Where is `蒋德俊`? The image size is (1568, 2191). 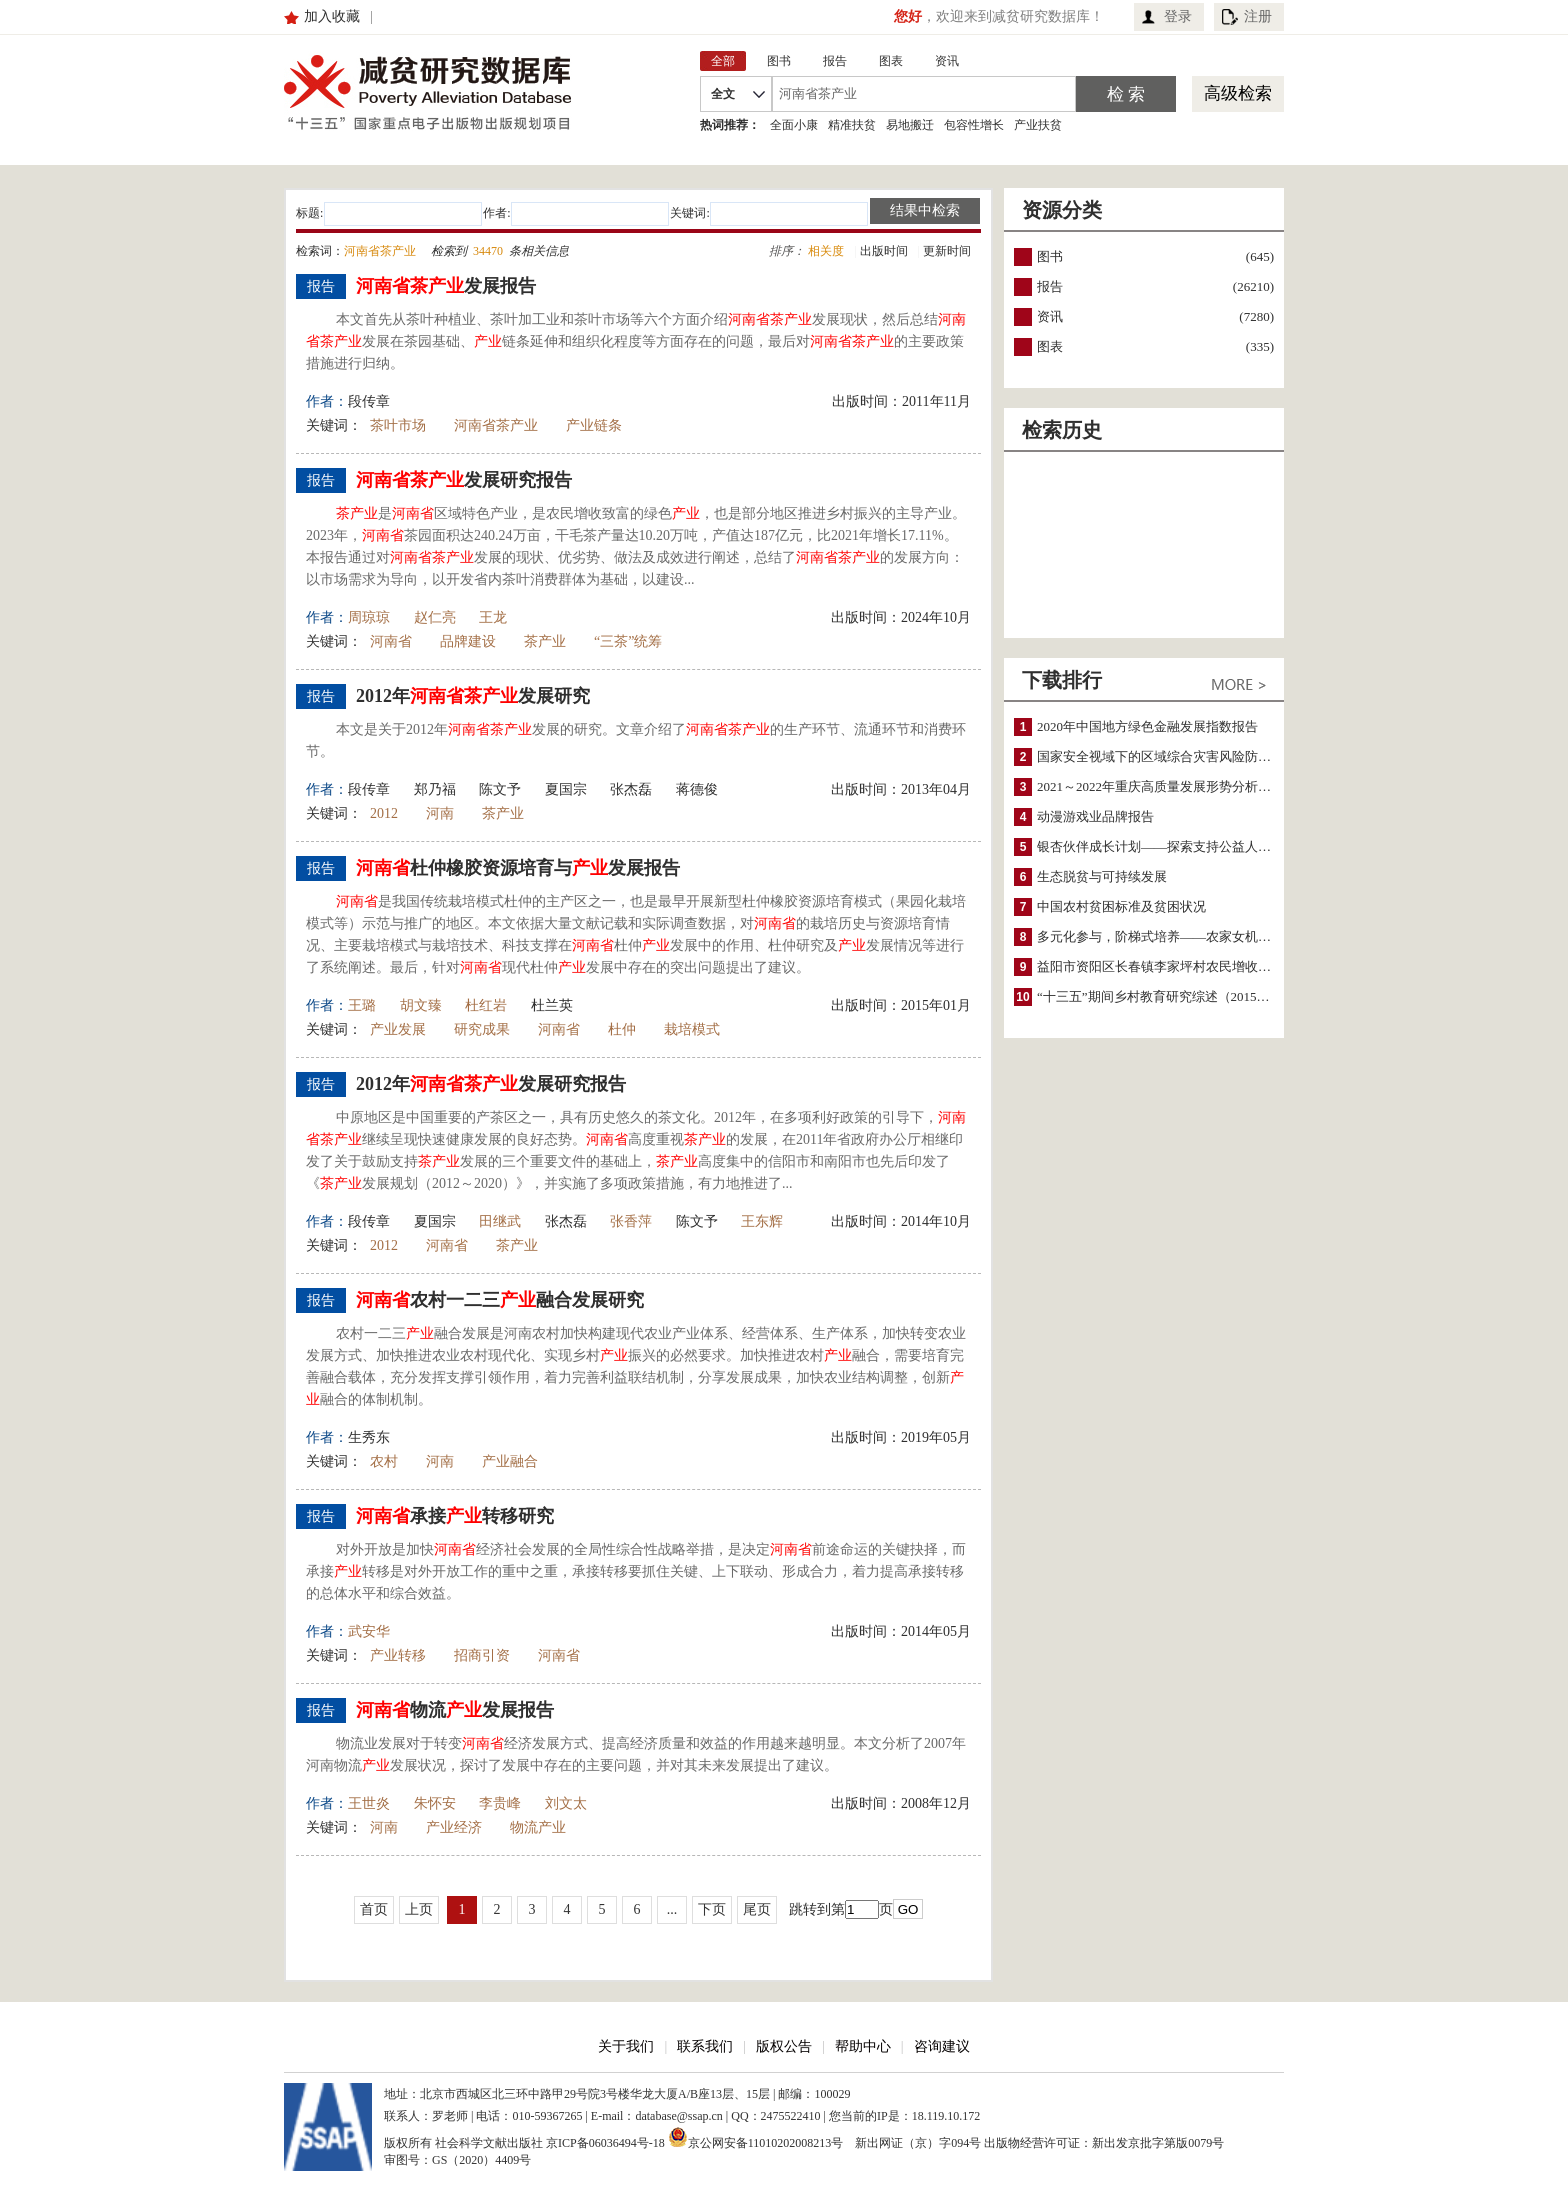 蒋德俊 is located at coordinates (697, 789).